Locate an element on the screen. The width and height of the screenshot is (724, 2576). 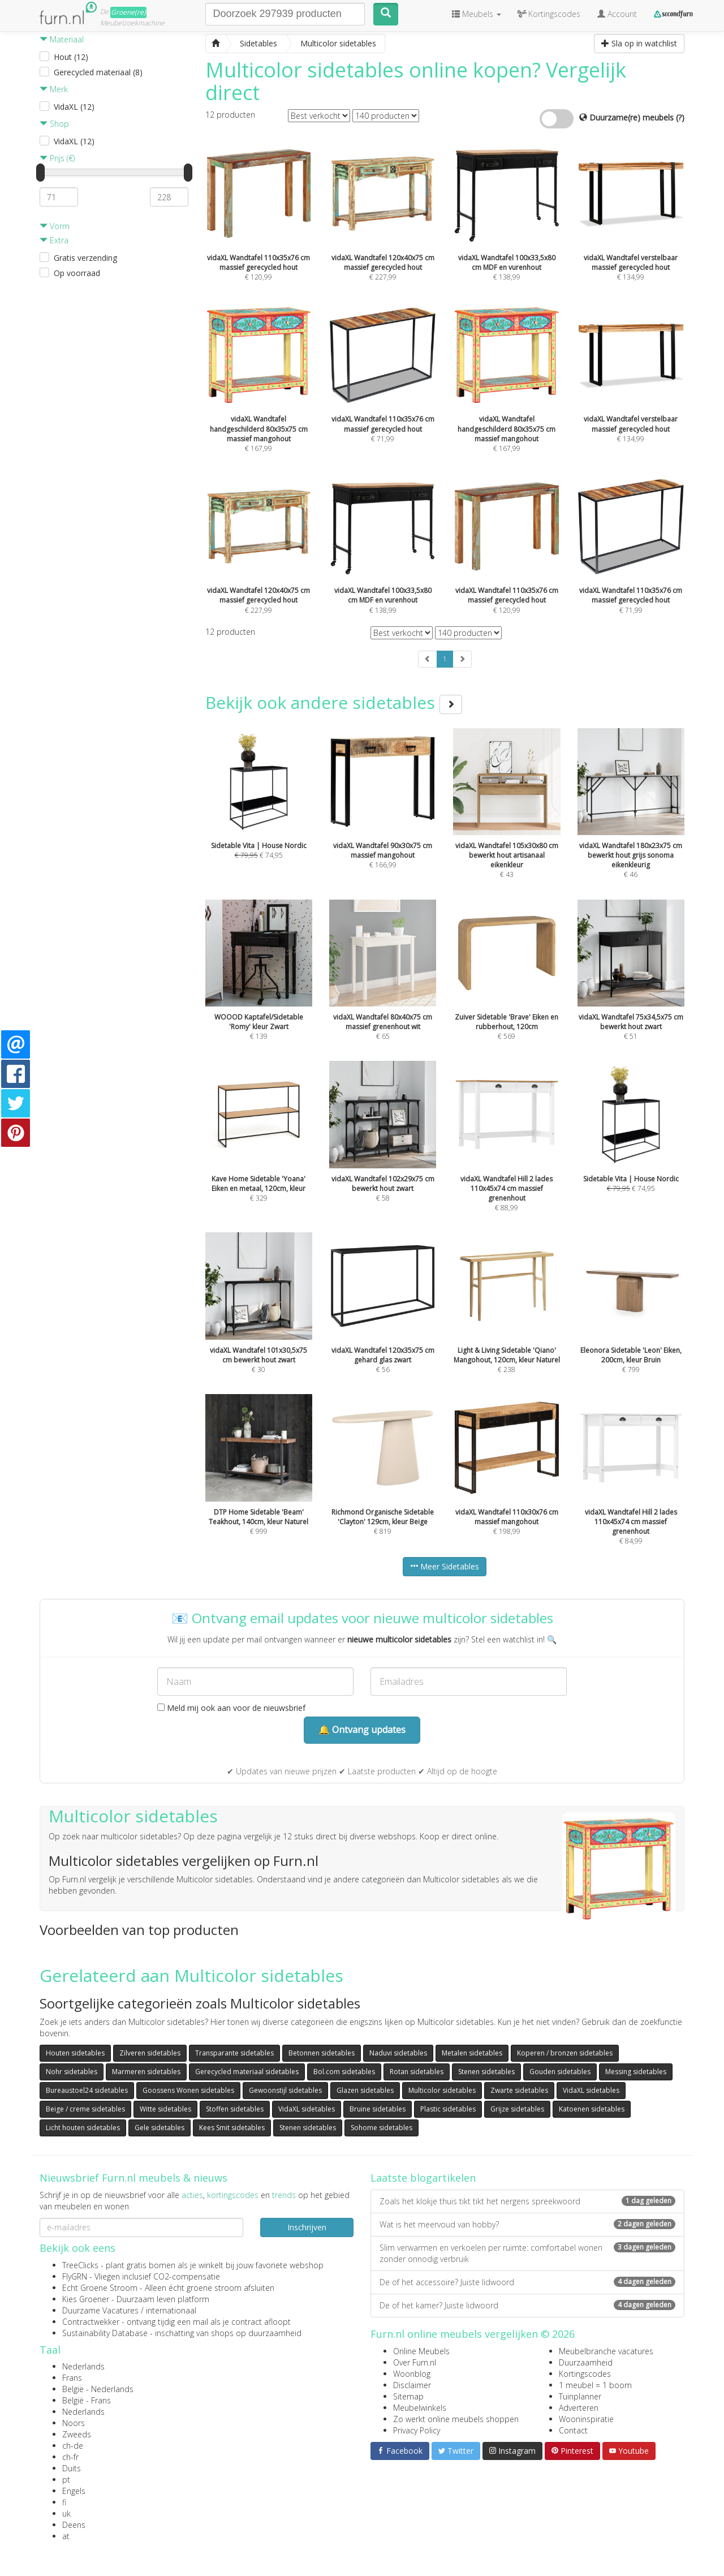
Houten sidetables is located at coordinates (75, 2053).